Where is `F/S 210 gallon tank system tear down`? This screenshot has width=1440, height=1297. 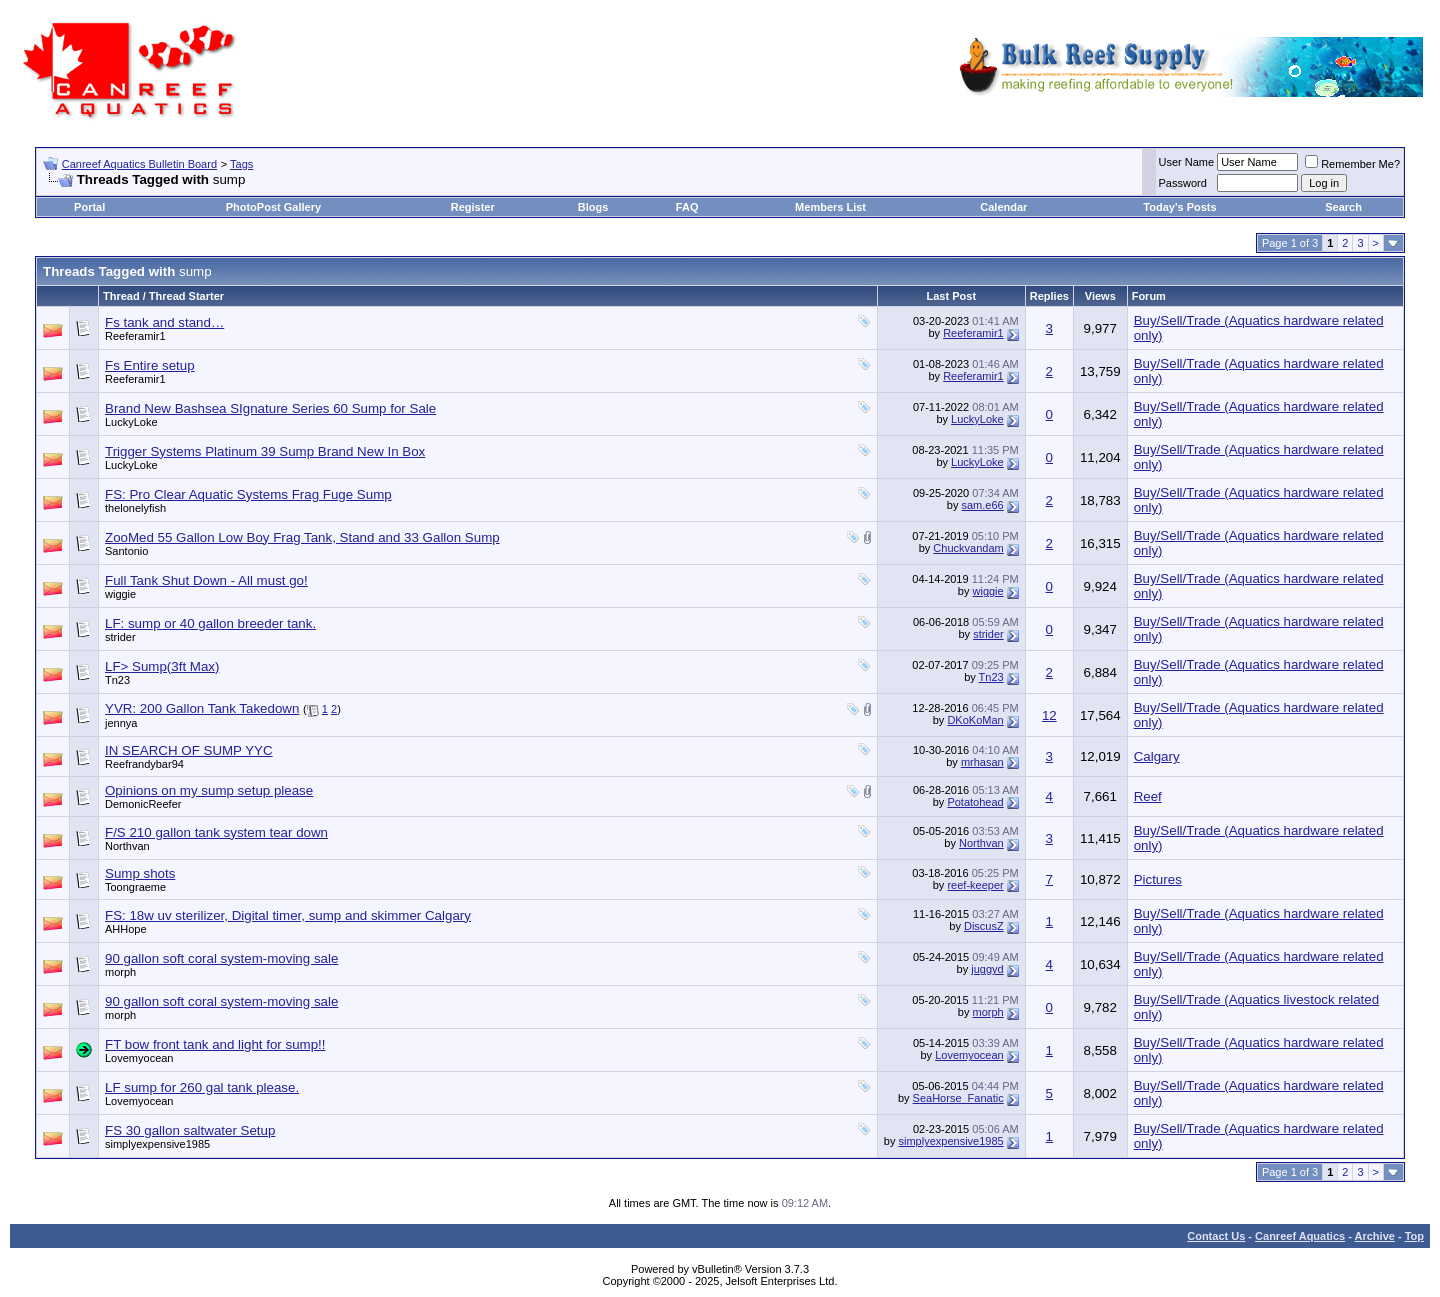
F/S 210 gallon tank system tear down is located at coordinates (216, 832).